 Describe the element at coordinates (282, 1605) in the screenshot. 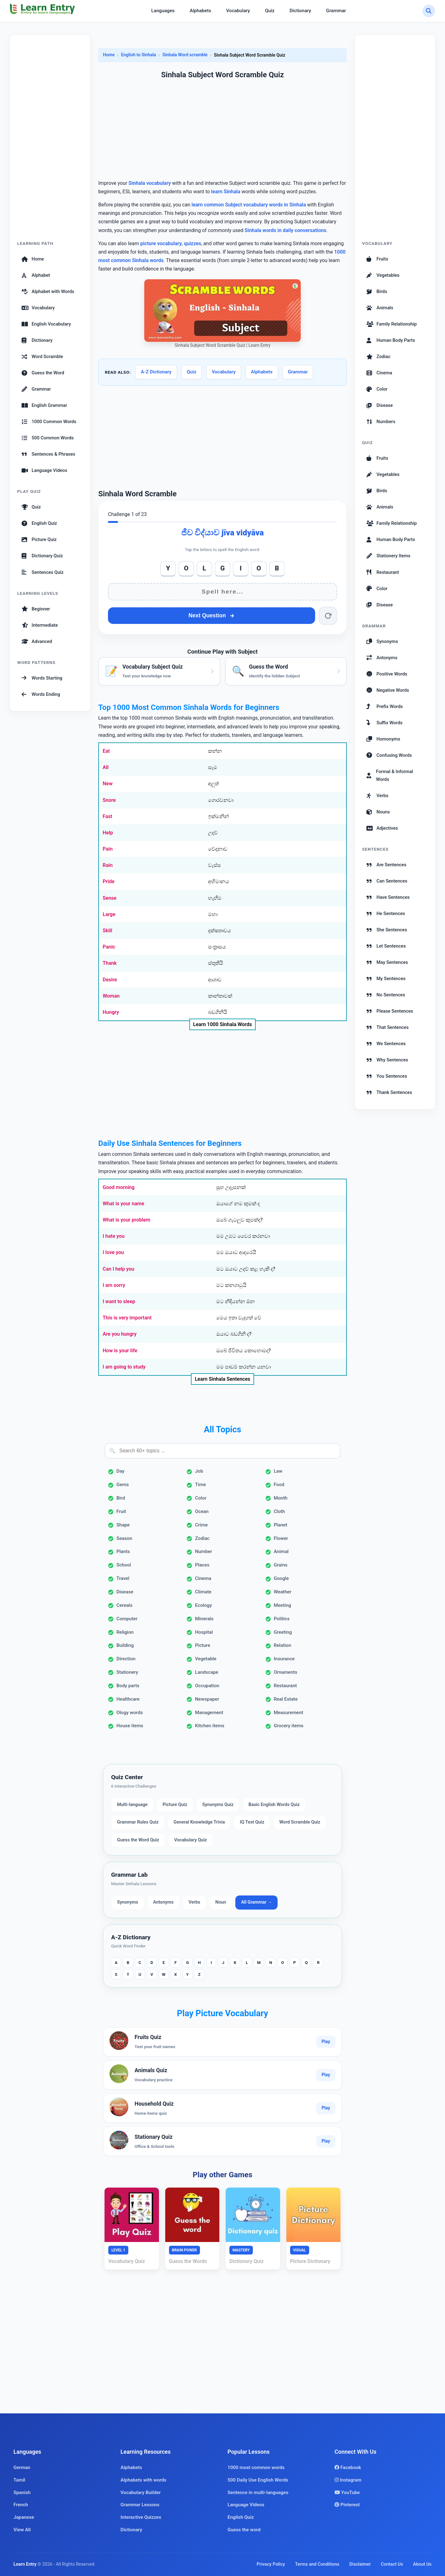

I see `Meeting` at that location.